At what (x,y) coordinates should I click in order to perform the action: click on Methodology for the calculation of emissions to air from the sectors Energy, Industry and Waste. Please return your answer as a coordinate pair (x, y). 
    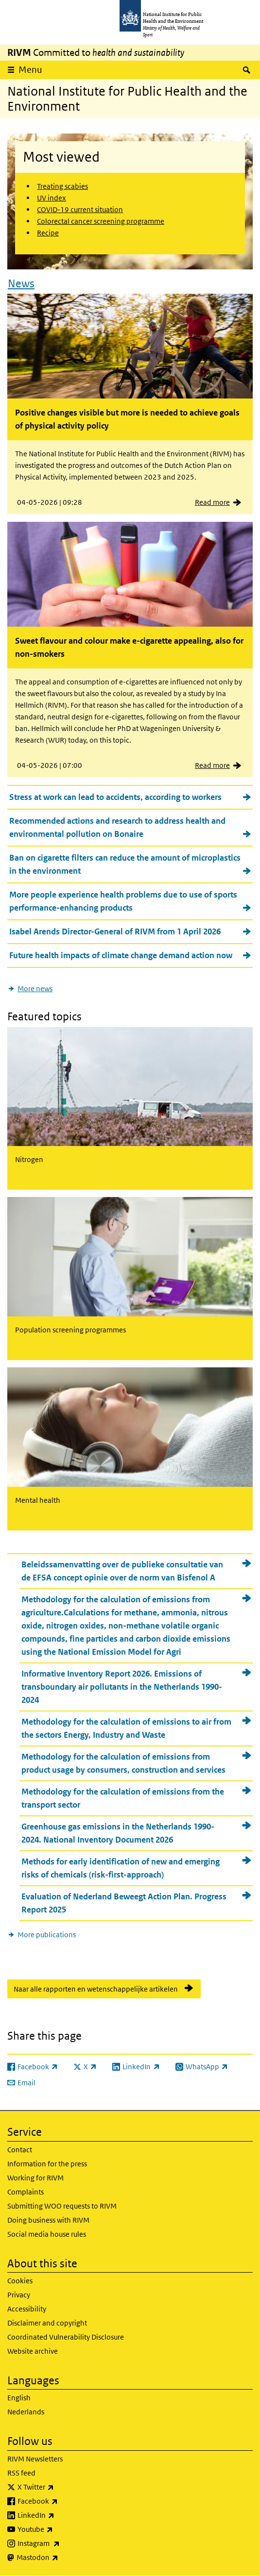
    Looking at the image, I should click on (126, 1728).